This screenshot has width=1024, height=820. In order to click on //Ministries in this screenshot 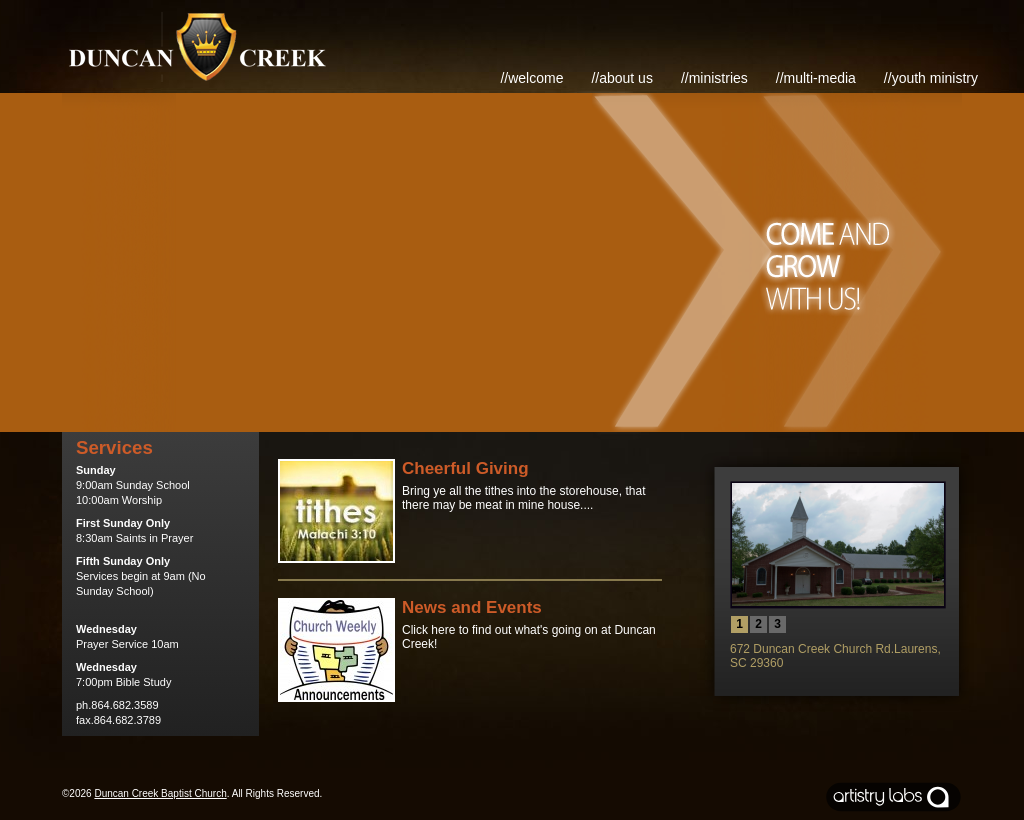, I will do `click(714, 78)`.